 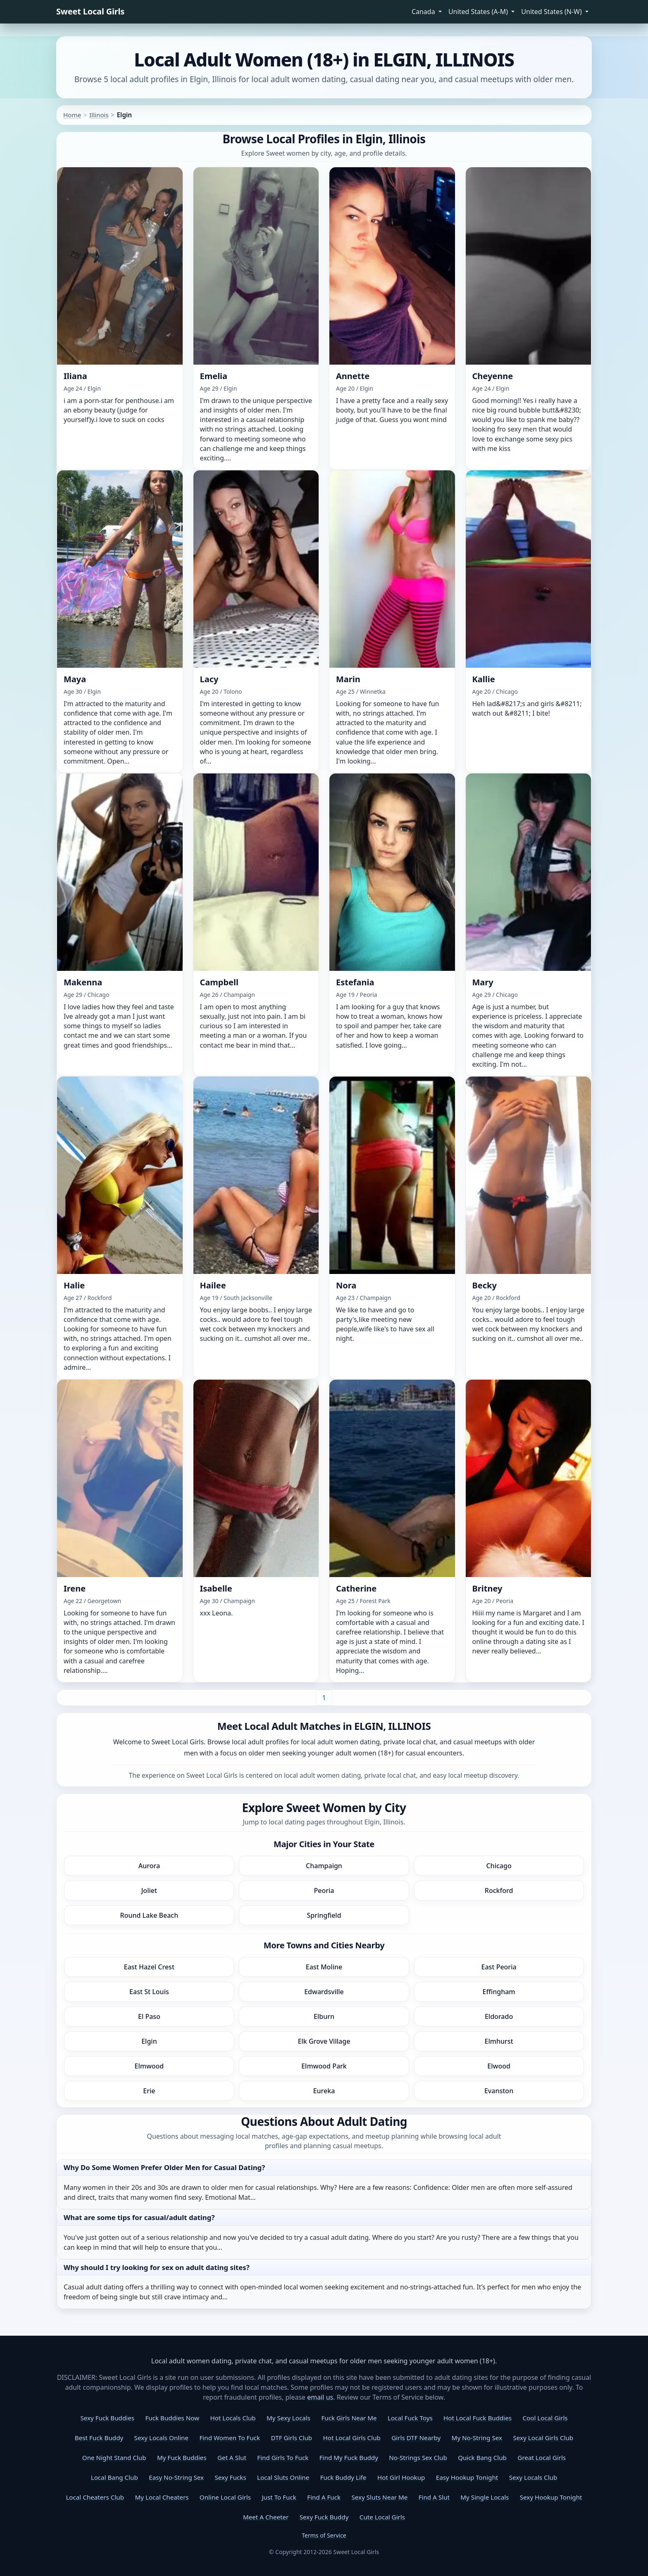 What do you see at coordinates (149, 1966) in the screenshot?
I see `East Hazel Crest` at bounding box center [149, 1966].